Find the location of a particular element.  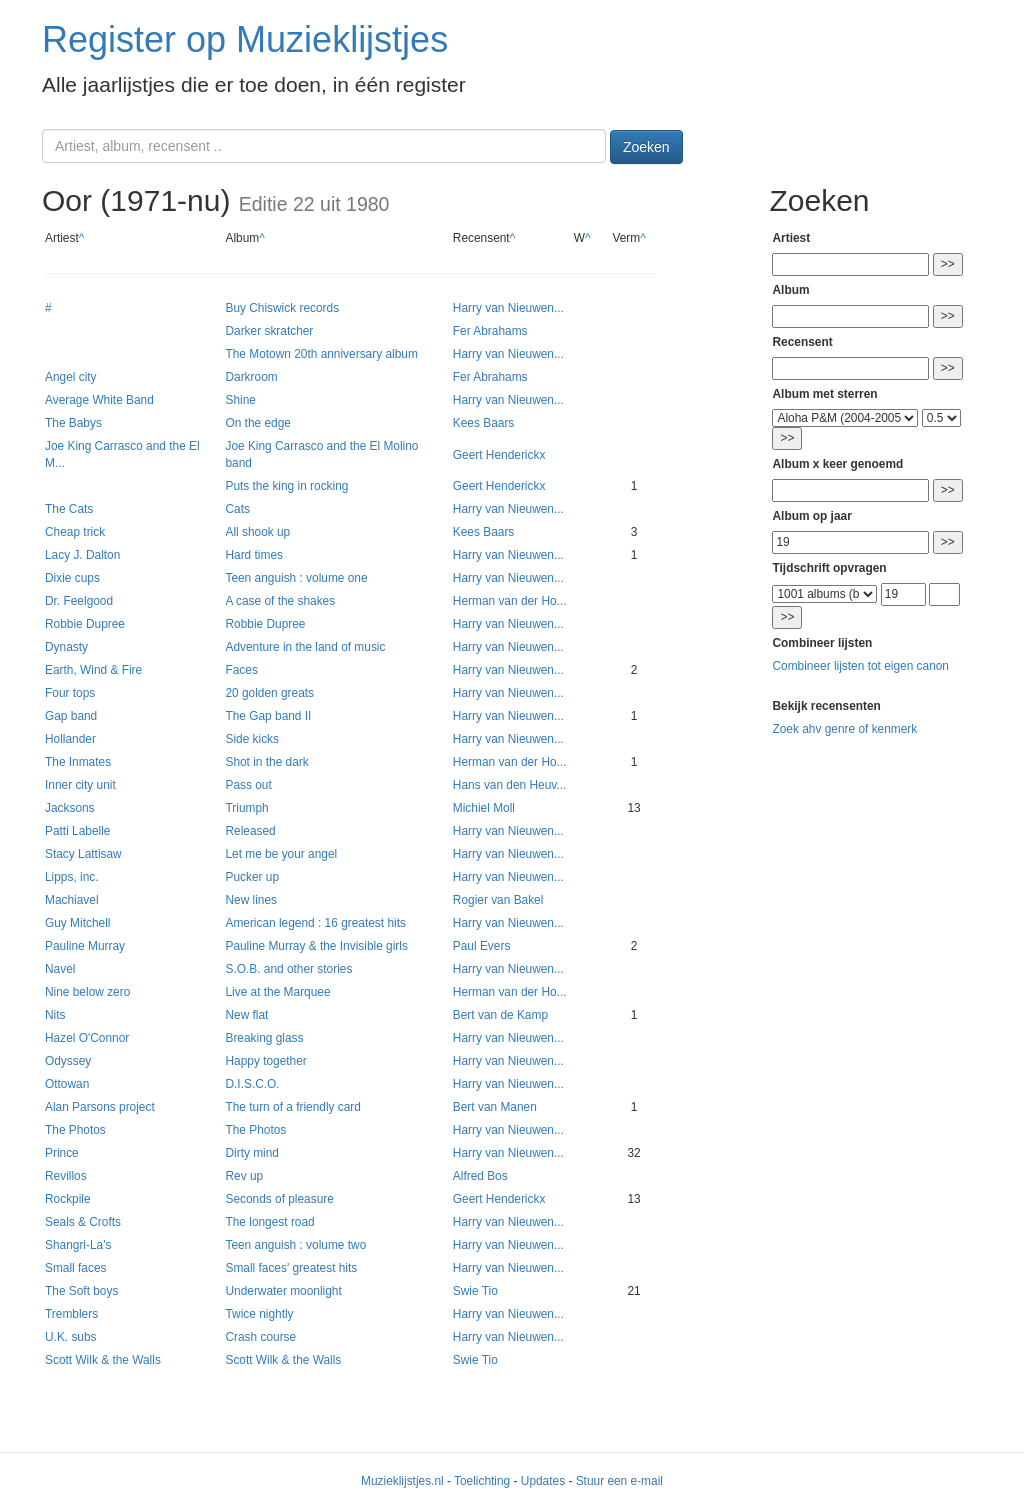

Michiel Moll is located at coordinates (484, 808).